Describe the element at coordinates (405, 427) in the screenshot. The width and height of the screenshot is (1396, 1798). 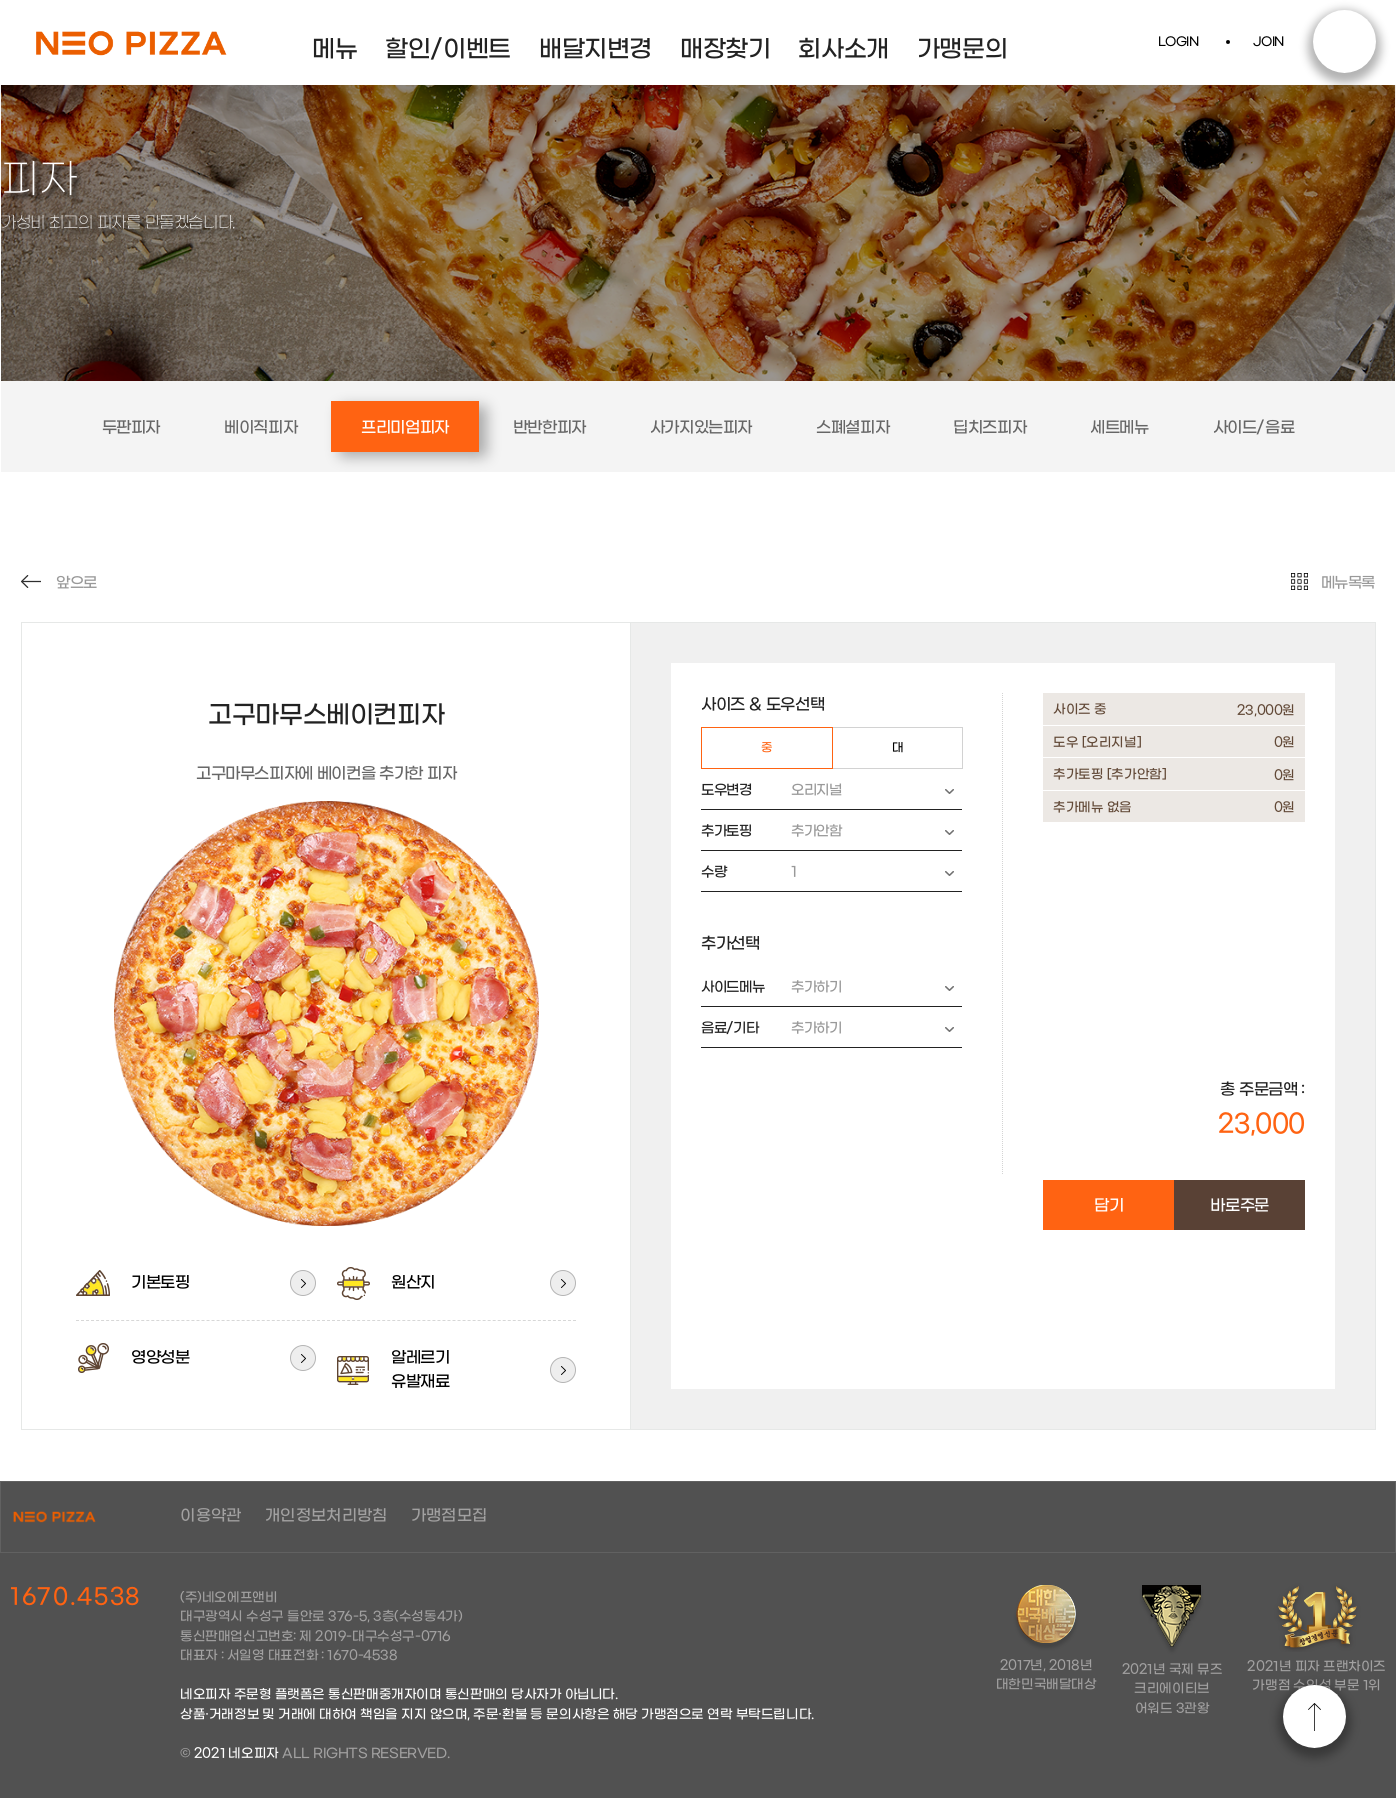
I see `프리미엄피자` at that location.